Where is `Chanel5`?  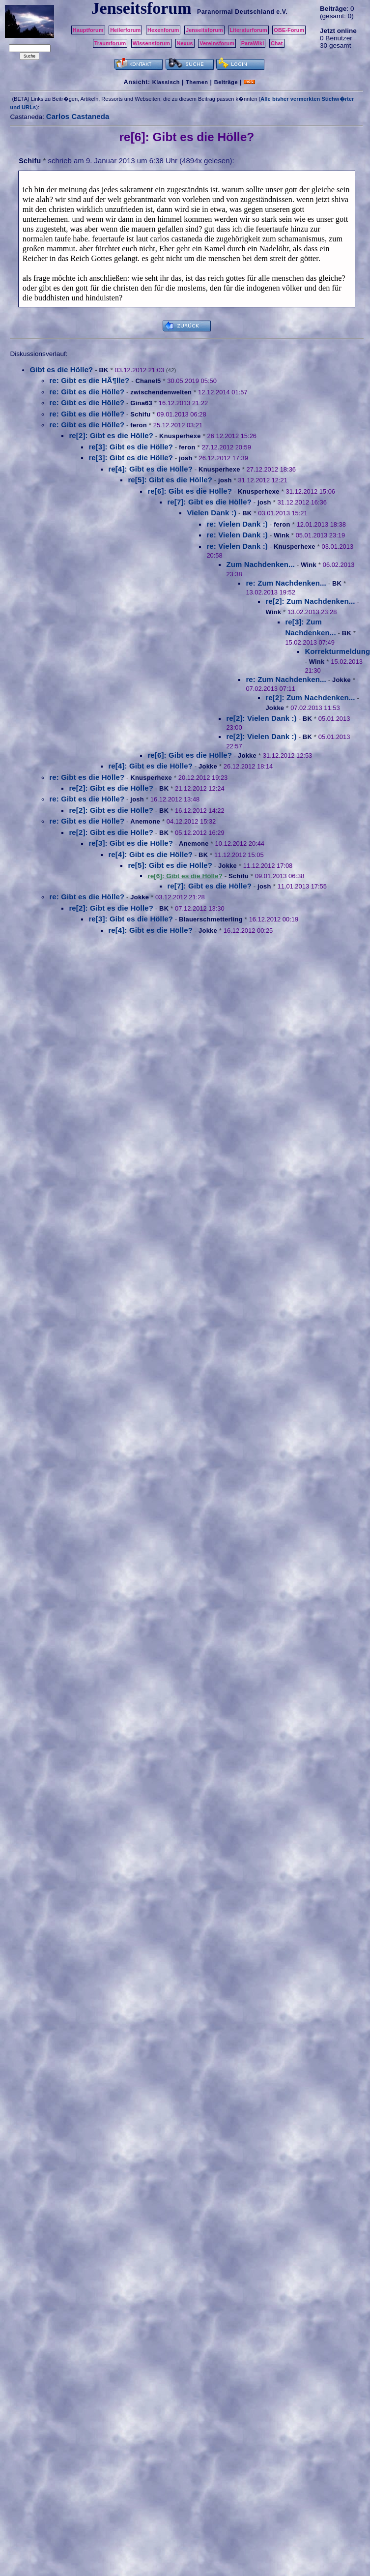
Chanel5 is located at coordinates (148, 381).